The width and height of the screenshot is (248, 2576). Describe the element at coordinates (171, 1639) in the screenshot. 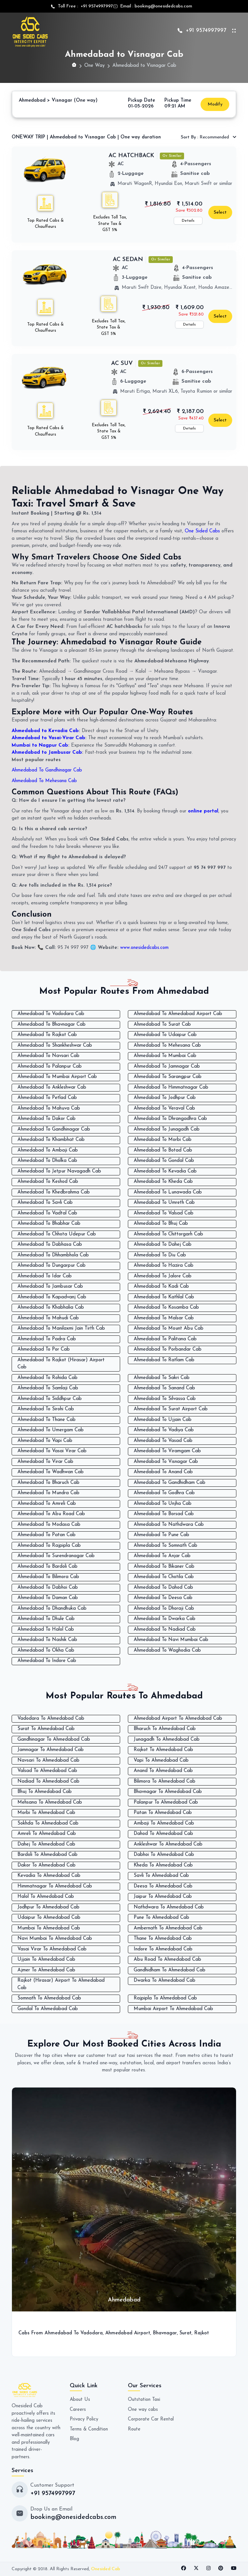

I see `Ahmedabad To Navi Mumbai Cab` at that location.